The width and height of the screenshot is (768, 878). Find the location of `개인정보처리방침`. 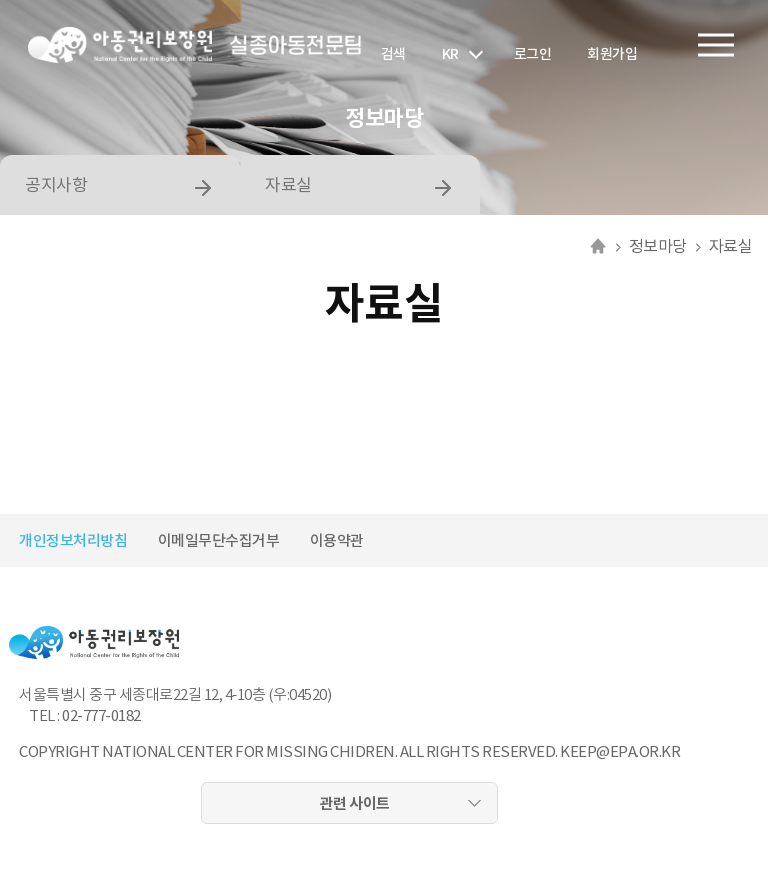

개인정보처리방침 is located at coordinates (73, 540).